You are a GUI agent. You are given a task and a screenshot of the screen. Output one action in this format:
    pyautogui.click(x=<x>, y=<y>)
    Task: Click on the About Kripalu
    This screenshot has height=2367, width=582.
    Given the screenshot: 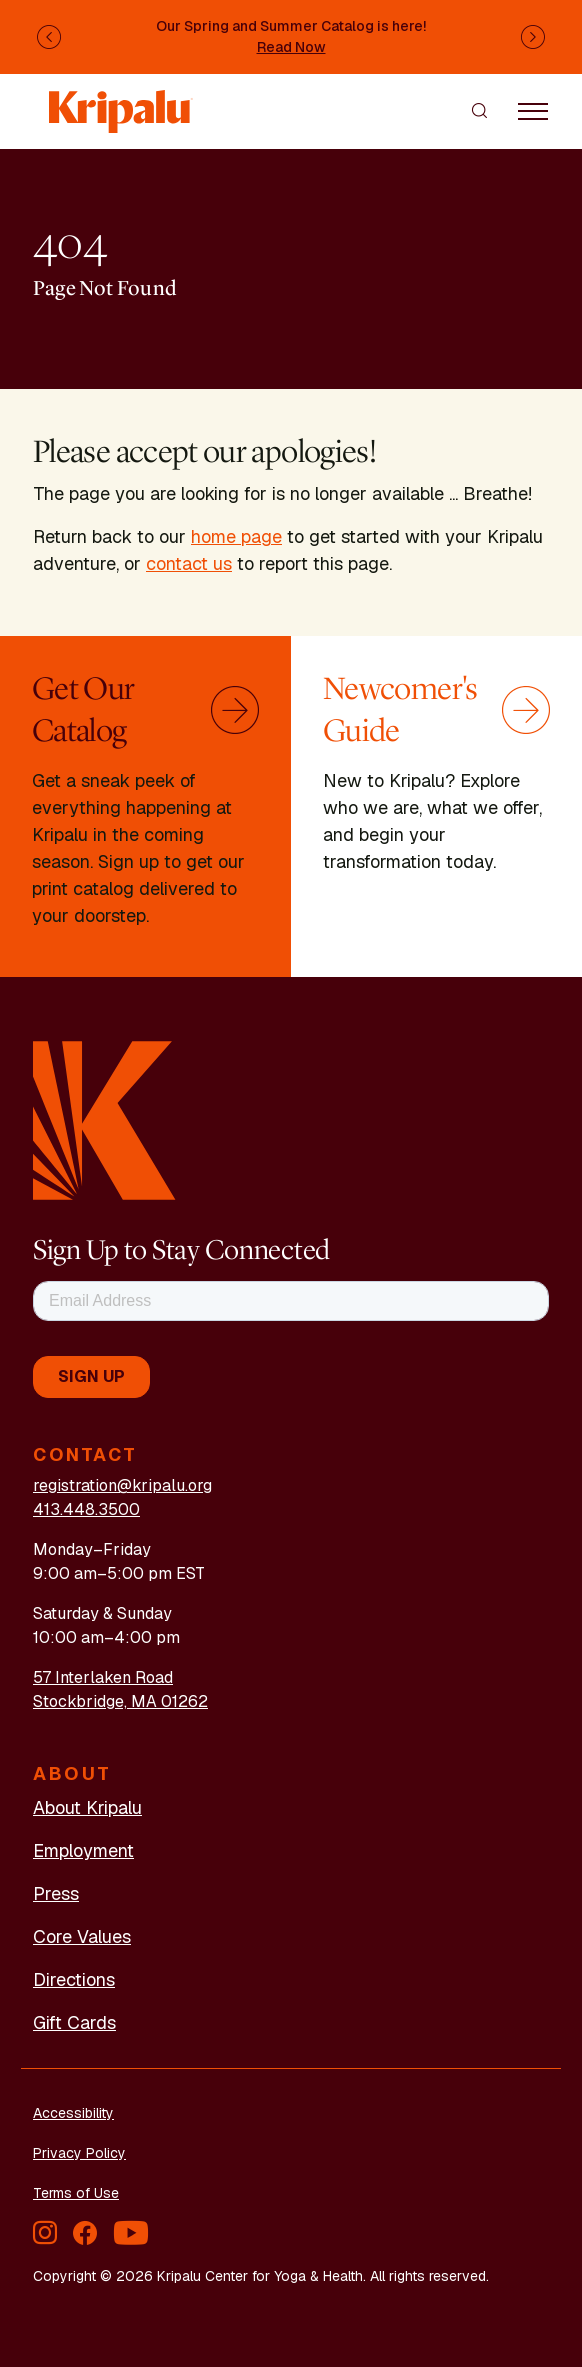 What is the action you would take?
    pyautogui.click(x=87, y=1807)
    